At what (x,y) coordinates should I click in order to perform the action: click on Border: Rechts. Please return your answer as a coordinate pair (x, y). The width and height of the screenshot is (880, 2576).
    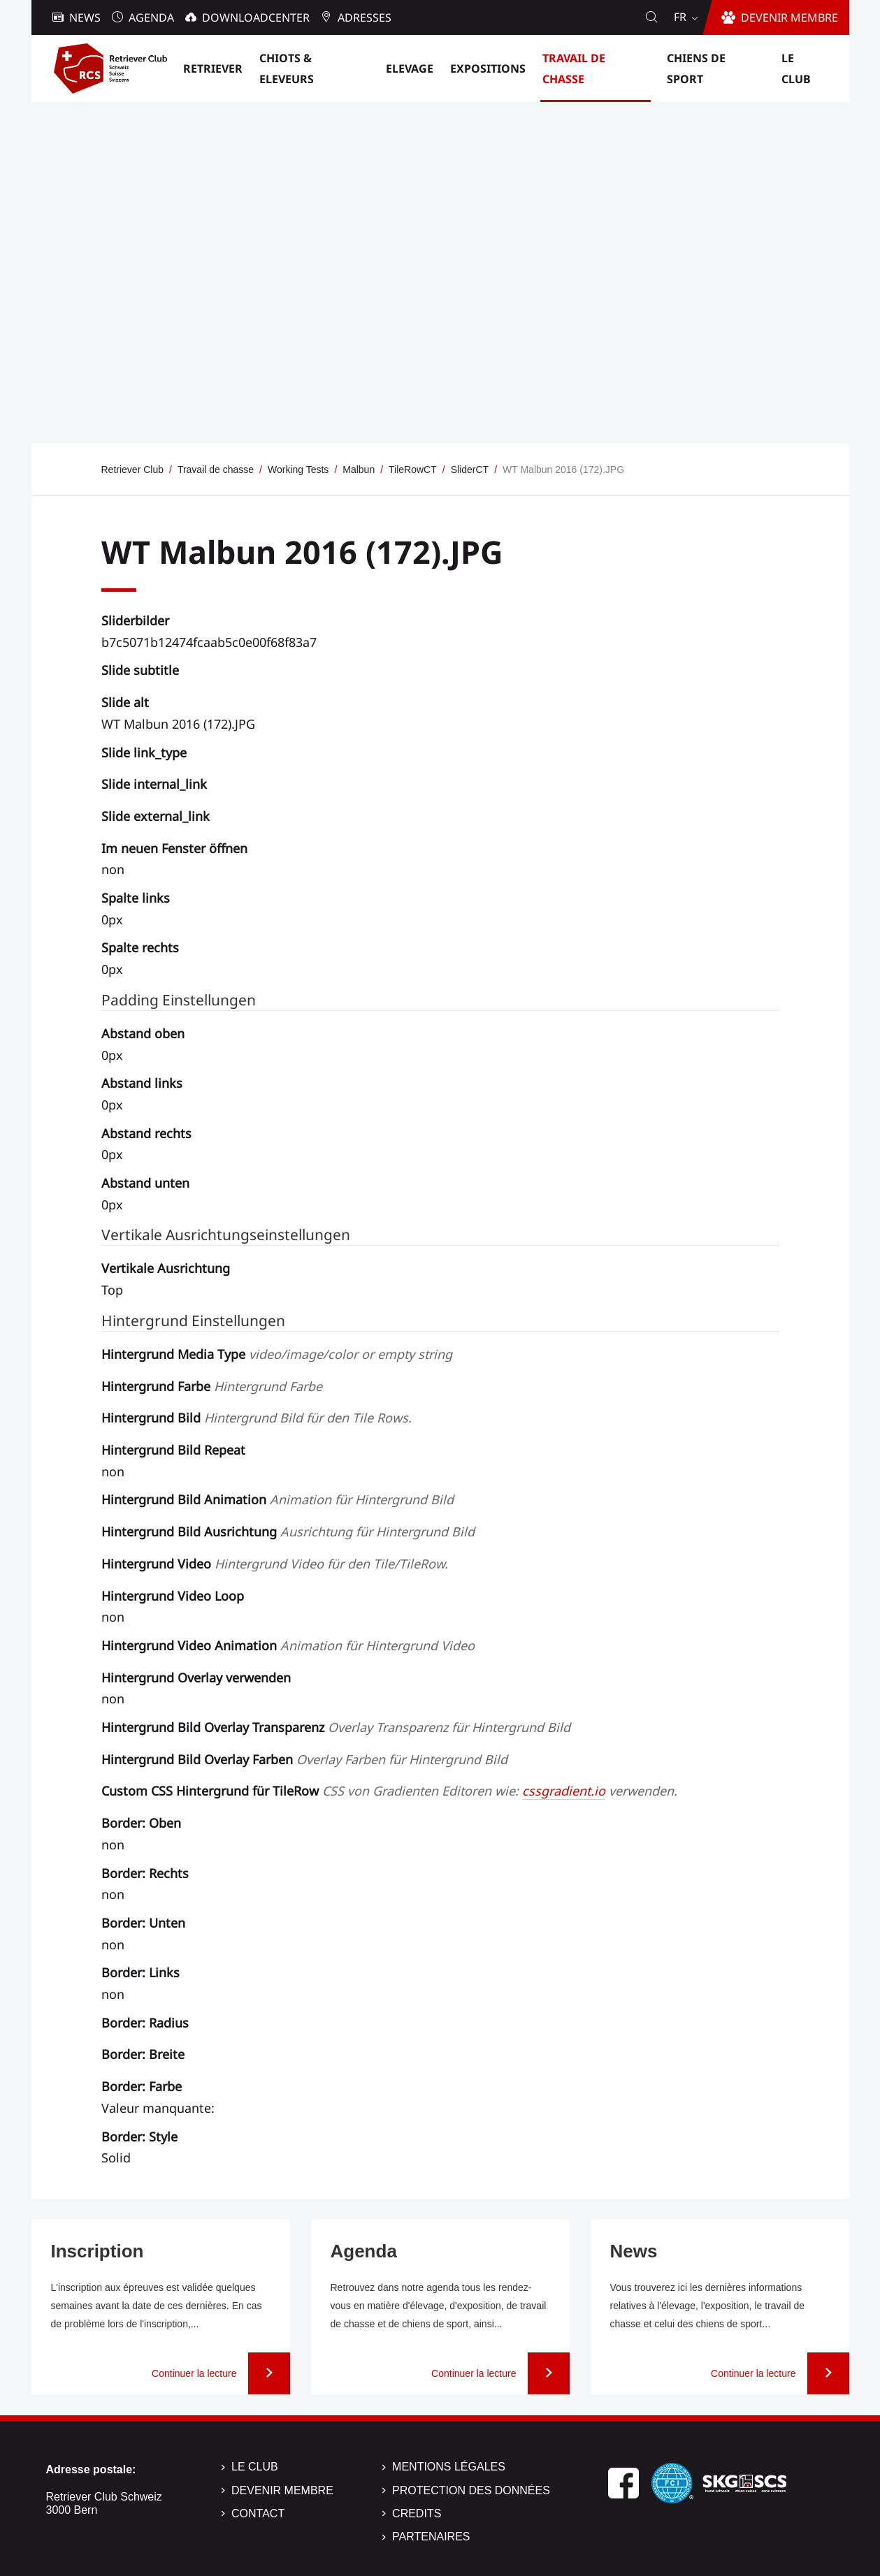
    Looking at the image, I should click on (145, 1873).